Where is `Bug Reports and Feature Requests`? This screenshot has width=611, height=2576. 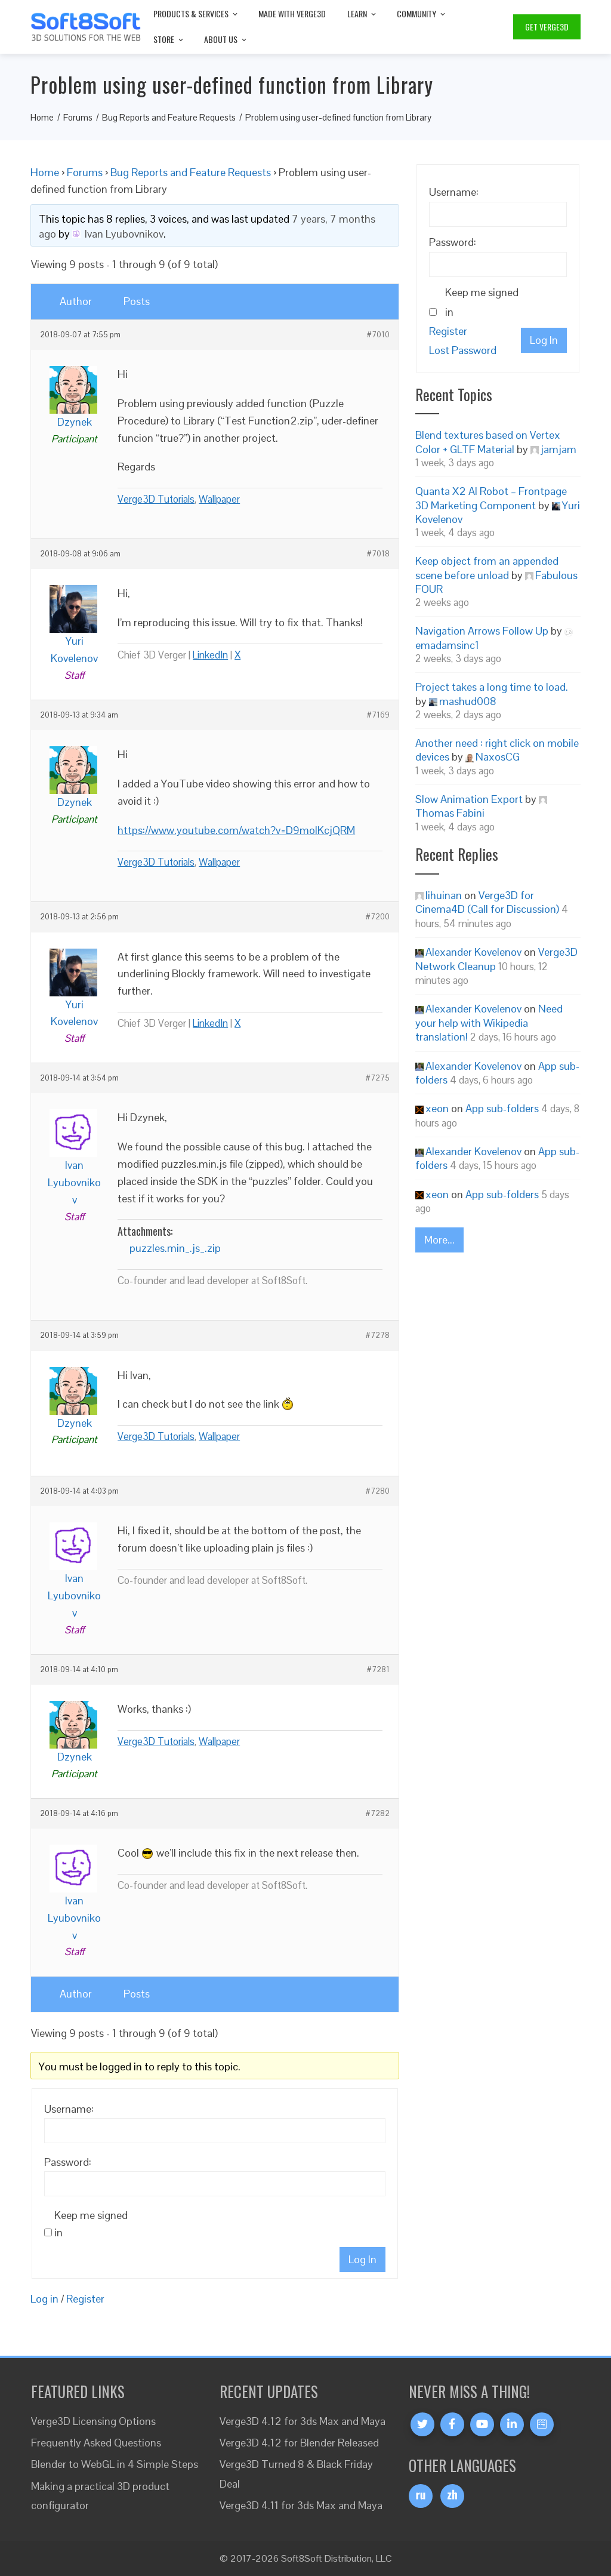
Bug Reports and Feature Requests is located at coordinates (190, 172).